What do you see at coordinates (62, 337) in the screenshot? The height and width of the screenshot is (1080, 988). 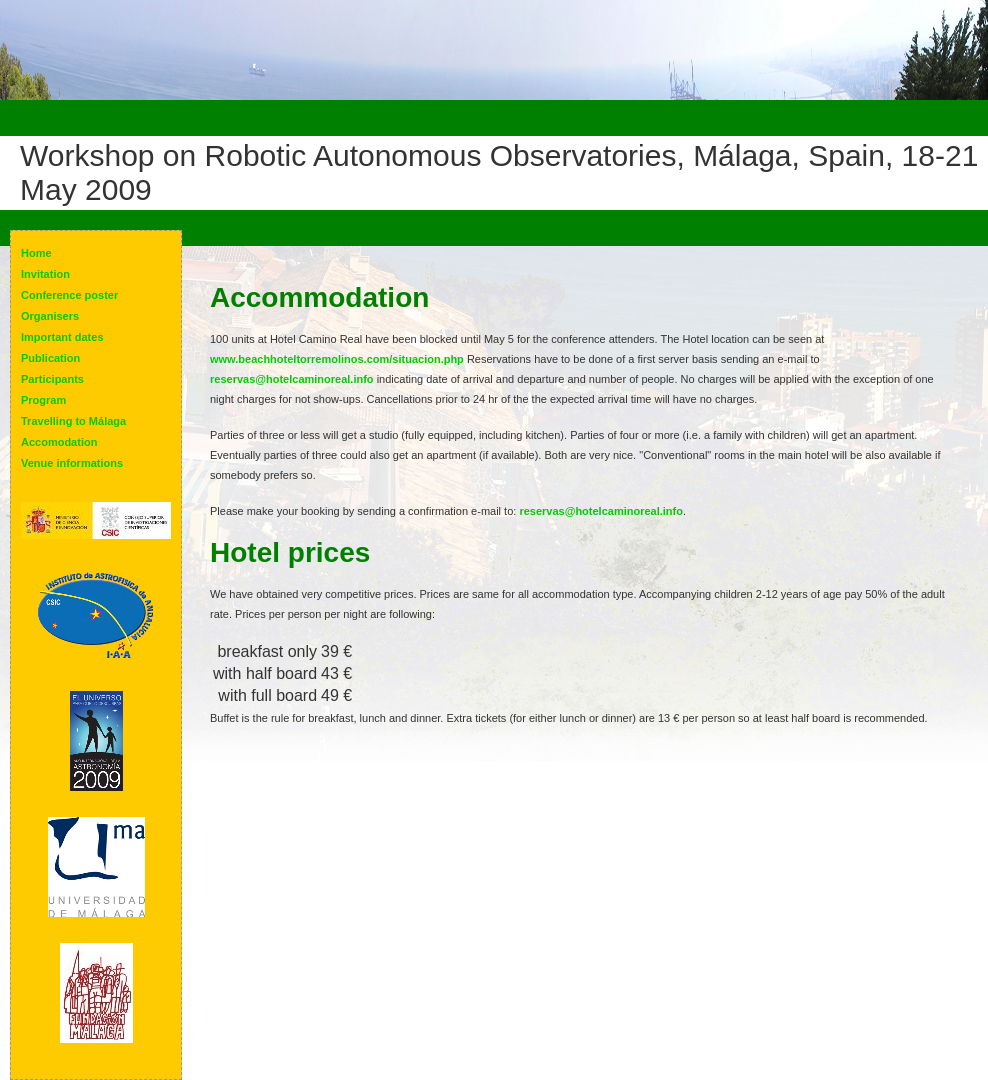 I see `Important dates` at bounding box center [62, 337].